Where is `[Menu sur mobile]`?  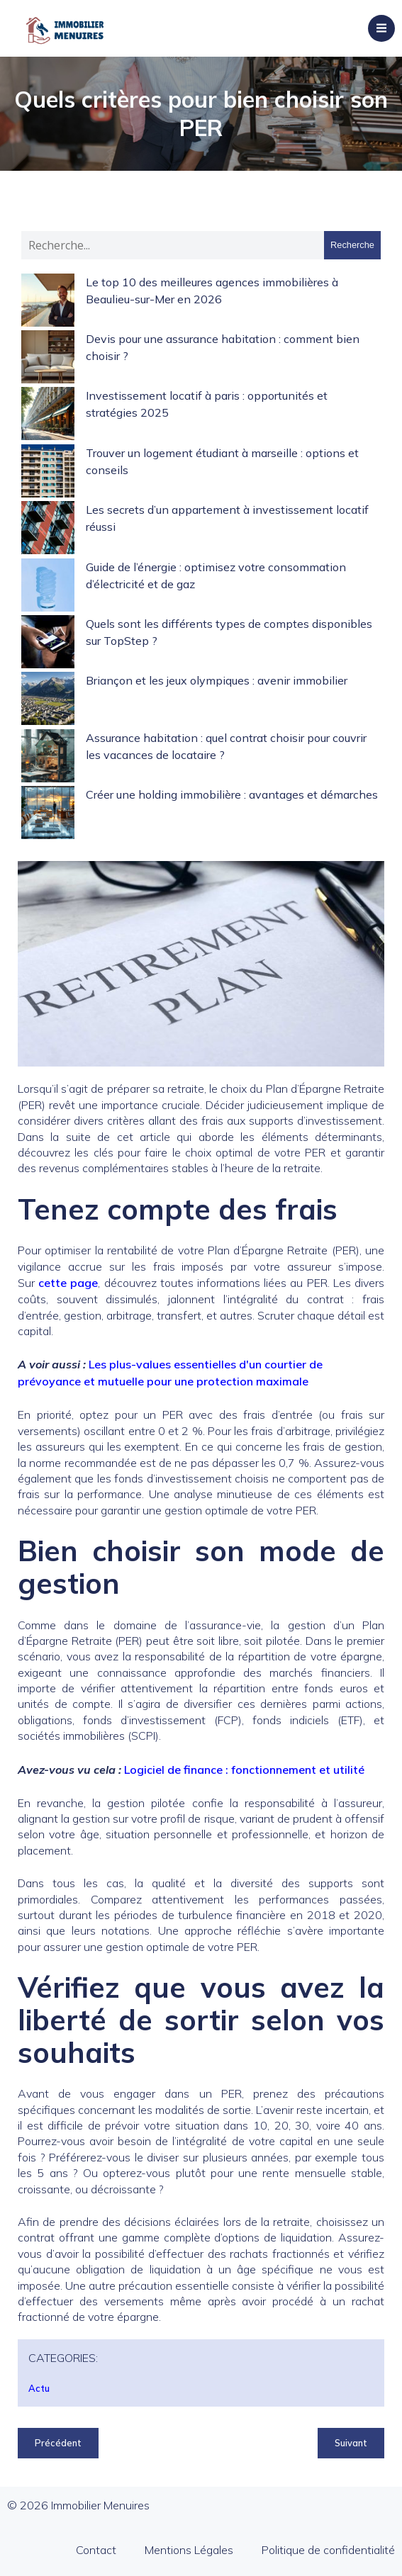
[Menu sur mobile] is located at coordinates (381, 28).